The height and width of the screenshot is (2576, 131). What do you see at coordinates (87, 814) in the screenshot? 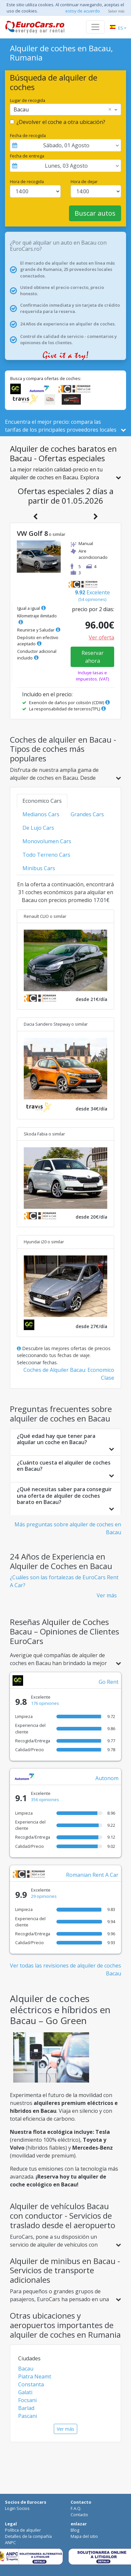
I see `Grandes Cars` at bounding box center [87, 814].